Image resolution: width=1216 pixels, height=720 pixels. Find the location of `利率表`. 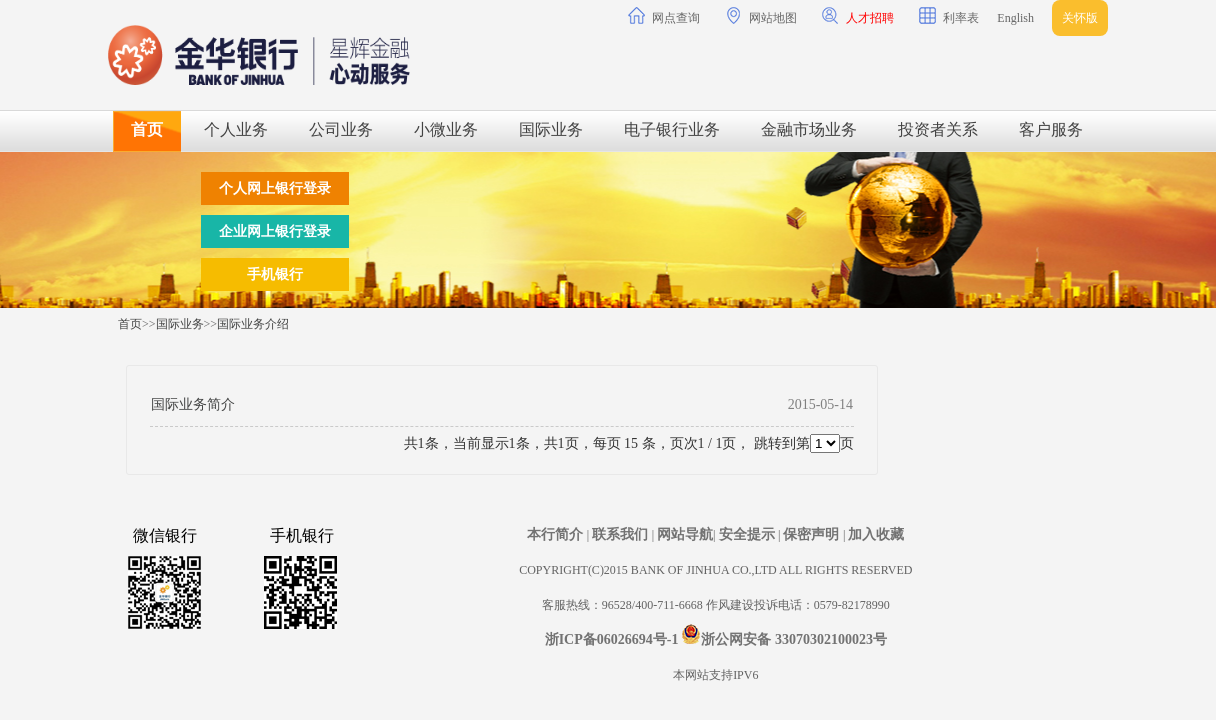

利率表 is located at coordinates (949, 16).